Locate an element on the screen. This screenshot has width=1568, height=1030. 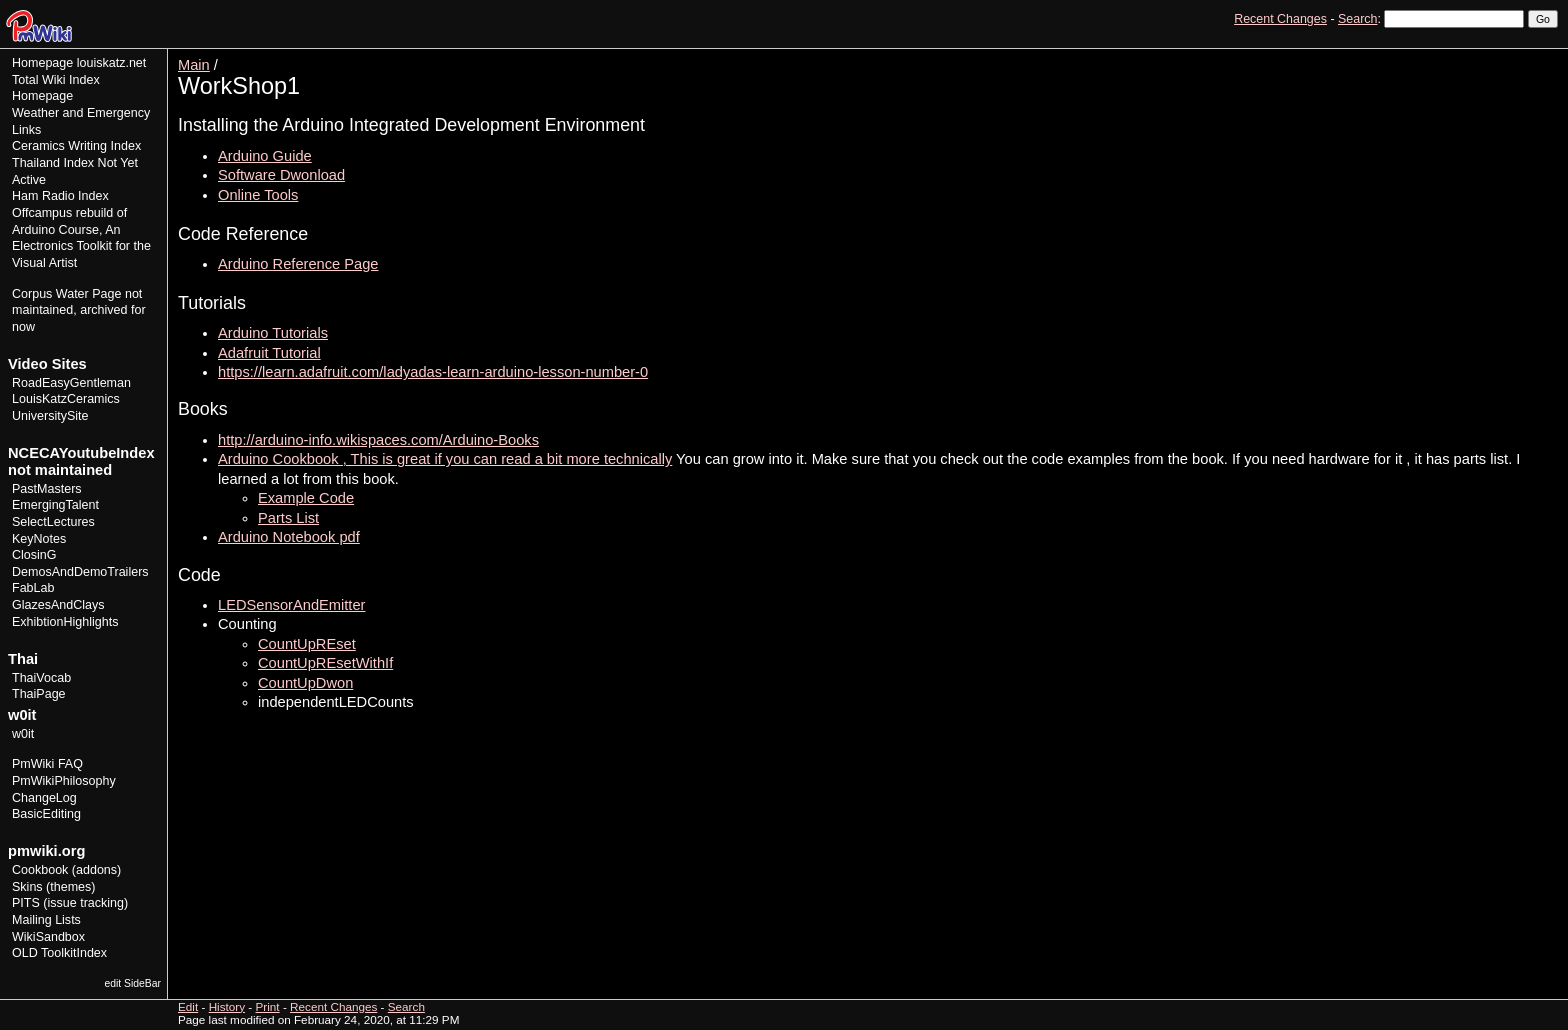
Arduino Reference Page is located at coordinates (298, 264).